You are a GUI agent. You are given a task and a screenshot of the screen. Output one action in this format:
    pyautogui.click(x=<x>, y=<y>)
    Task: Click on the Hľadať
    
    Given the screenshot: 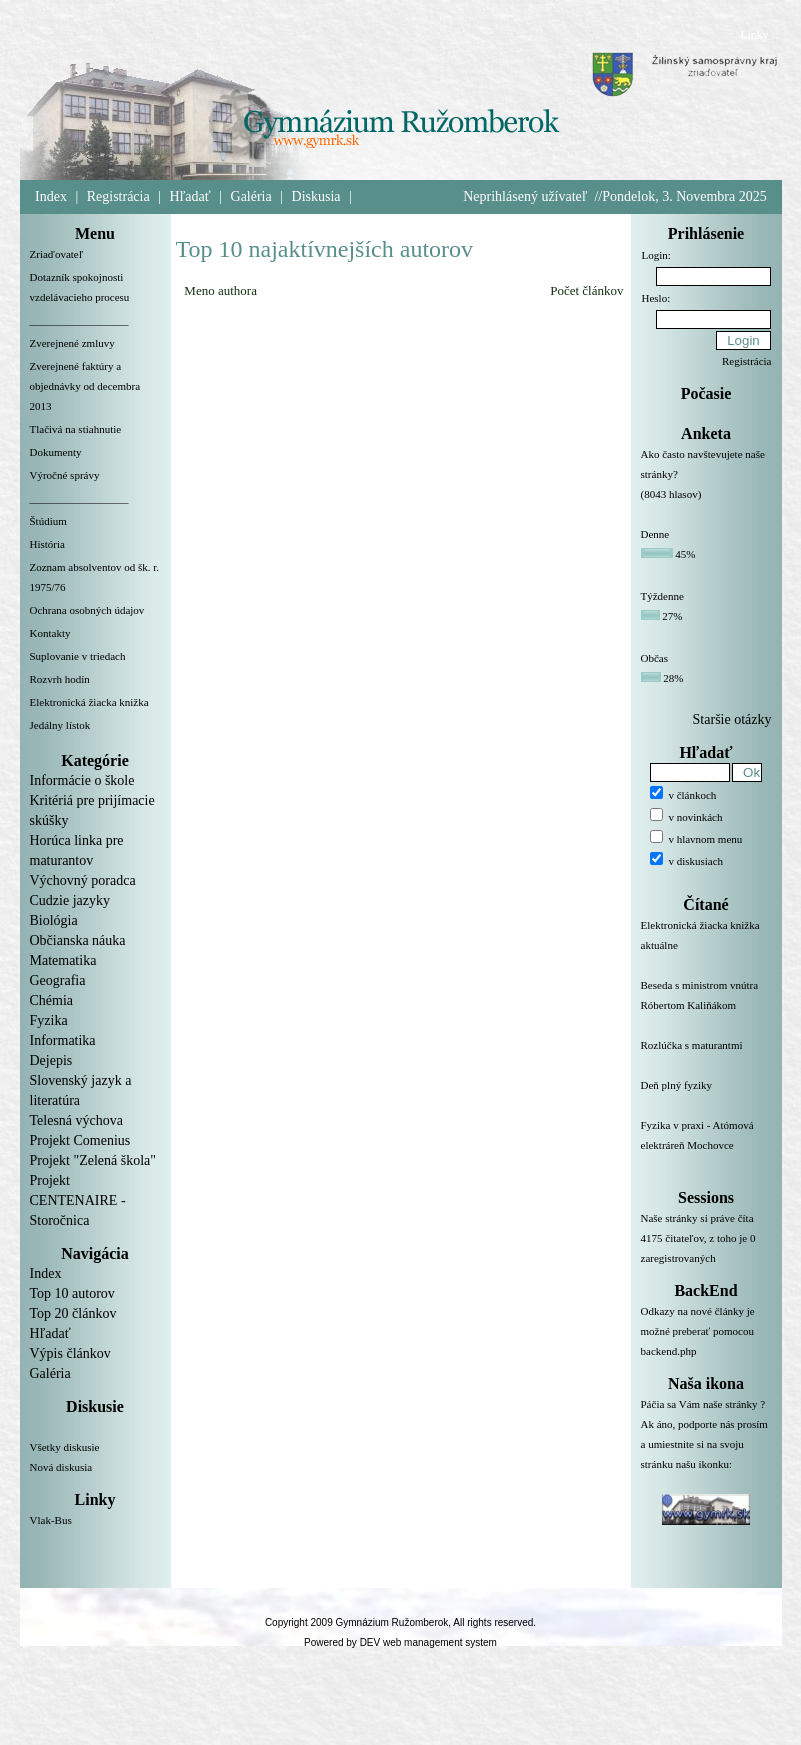 What is the action you would take?
    pyautogui.click(x=190, y=196)
    